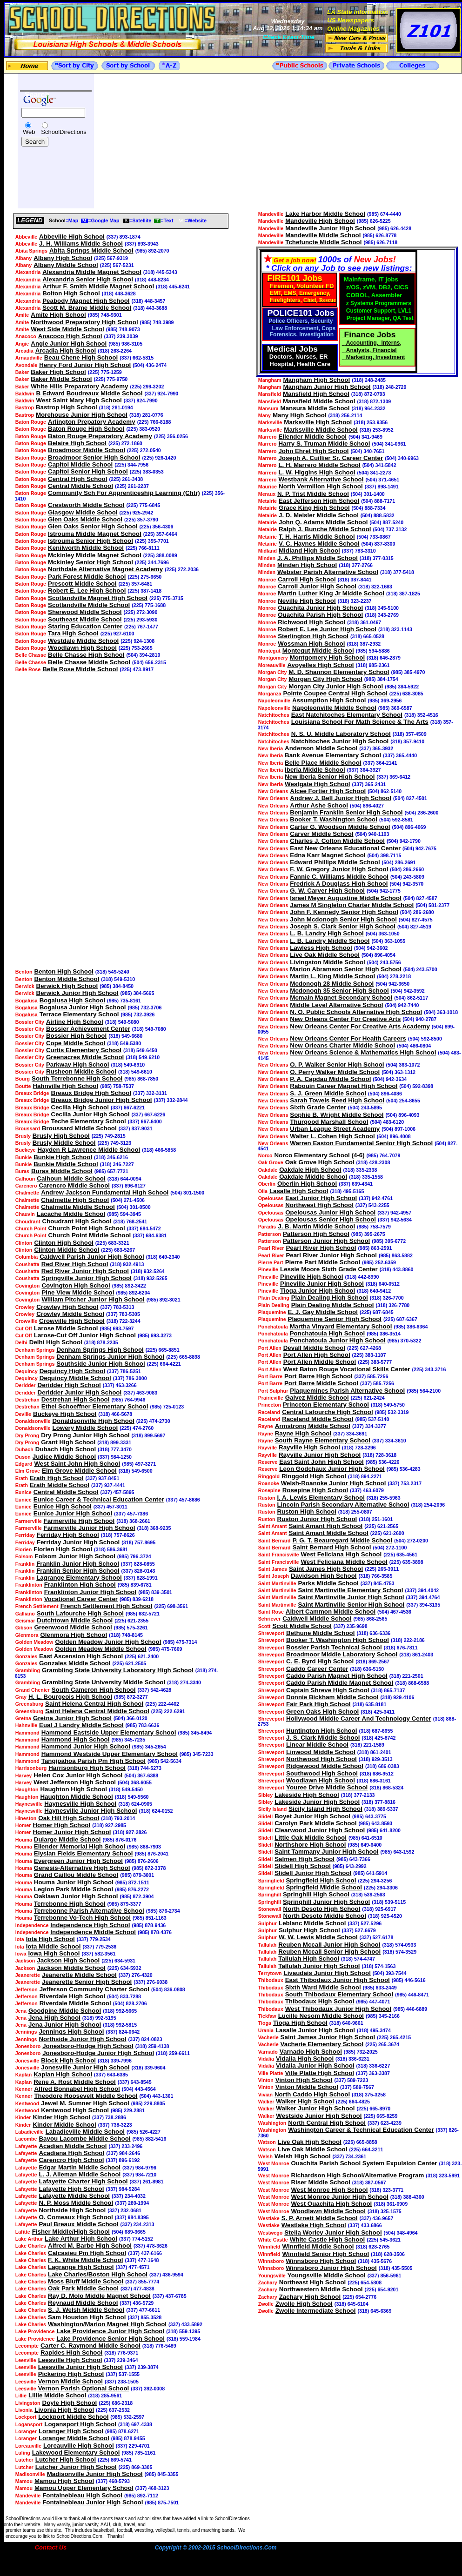 The height and width of the screenshot is (2576, 462). I want to click on Alexandria, so click(28, 272).